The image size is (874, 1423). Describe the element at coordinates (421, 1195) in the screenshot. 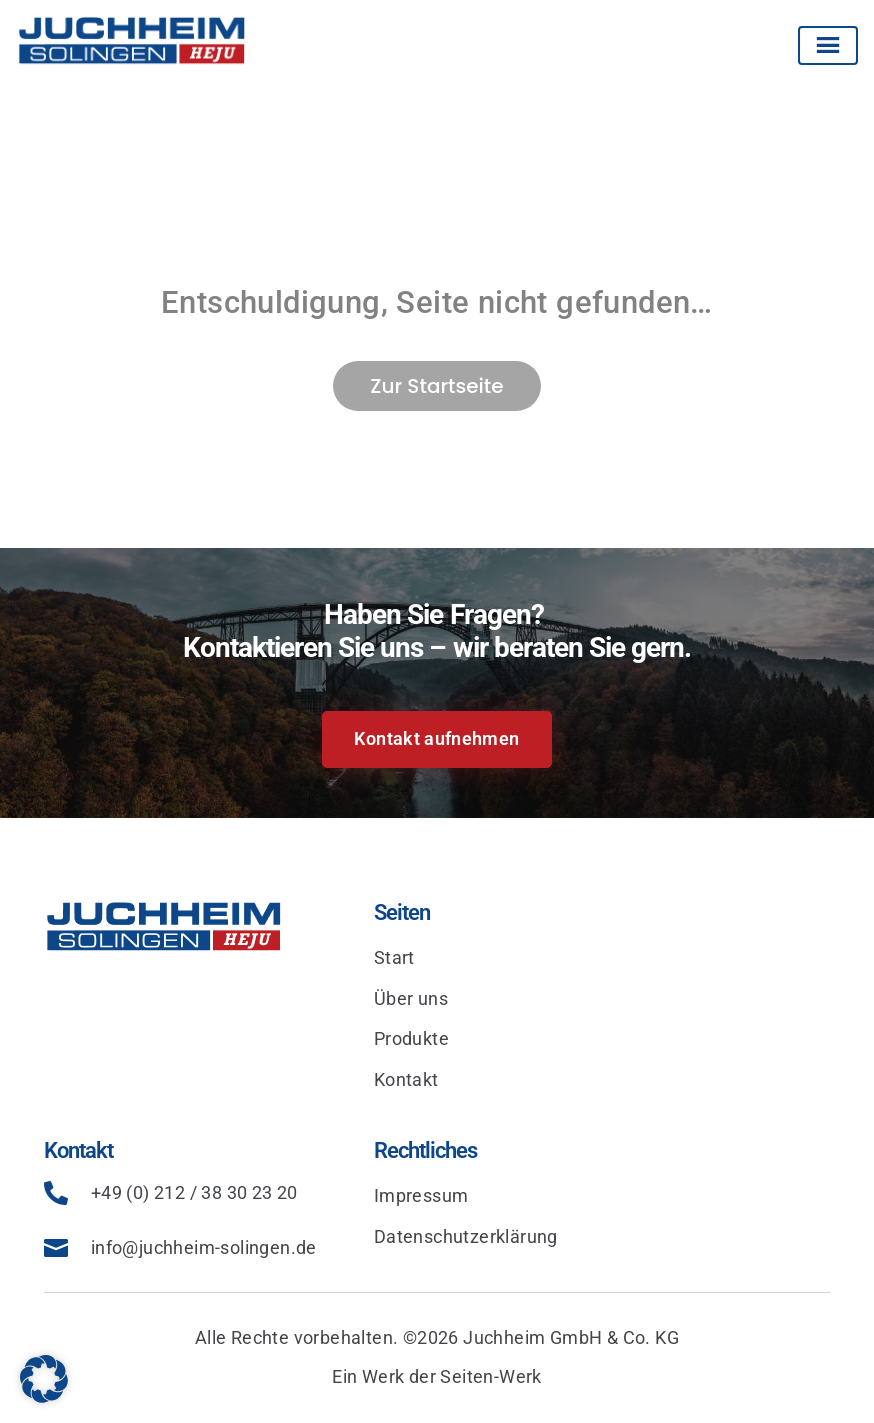

I see `Impressum` at that location.